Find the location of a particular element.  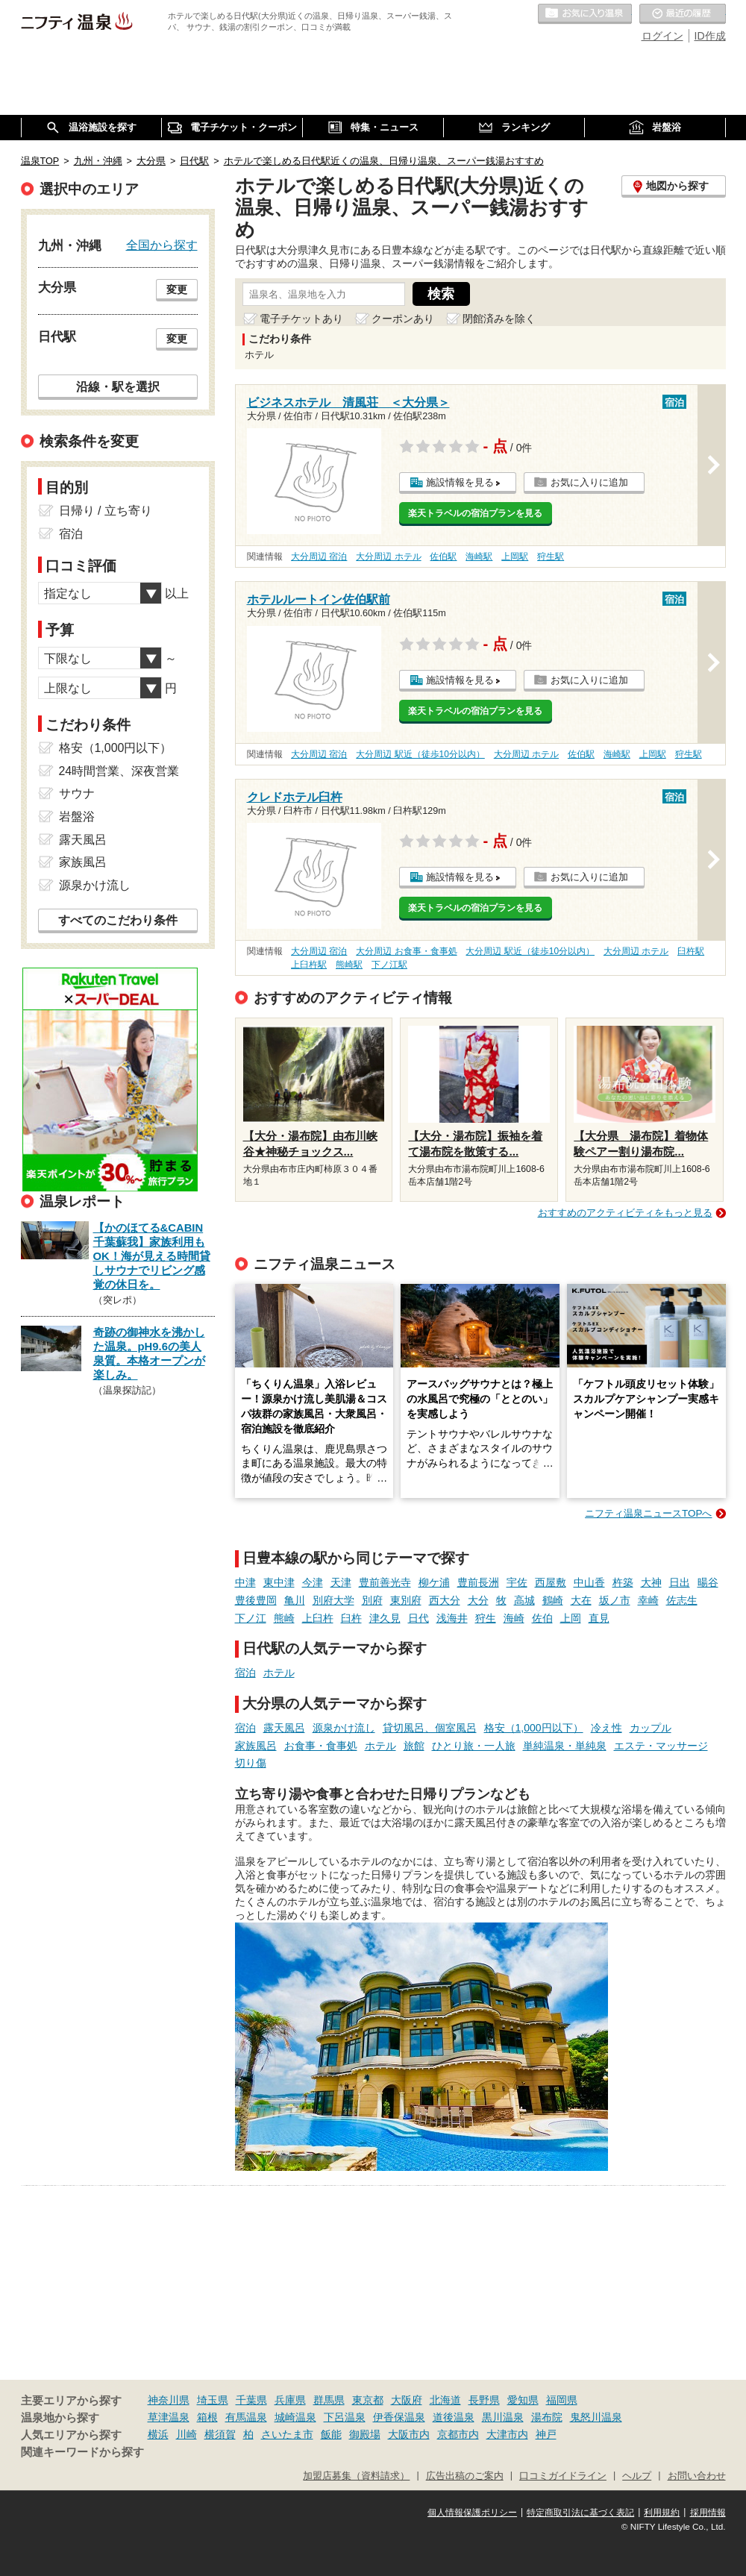

上臼杵 is located at coordinates (317, 1618).